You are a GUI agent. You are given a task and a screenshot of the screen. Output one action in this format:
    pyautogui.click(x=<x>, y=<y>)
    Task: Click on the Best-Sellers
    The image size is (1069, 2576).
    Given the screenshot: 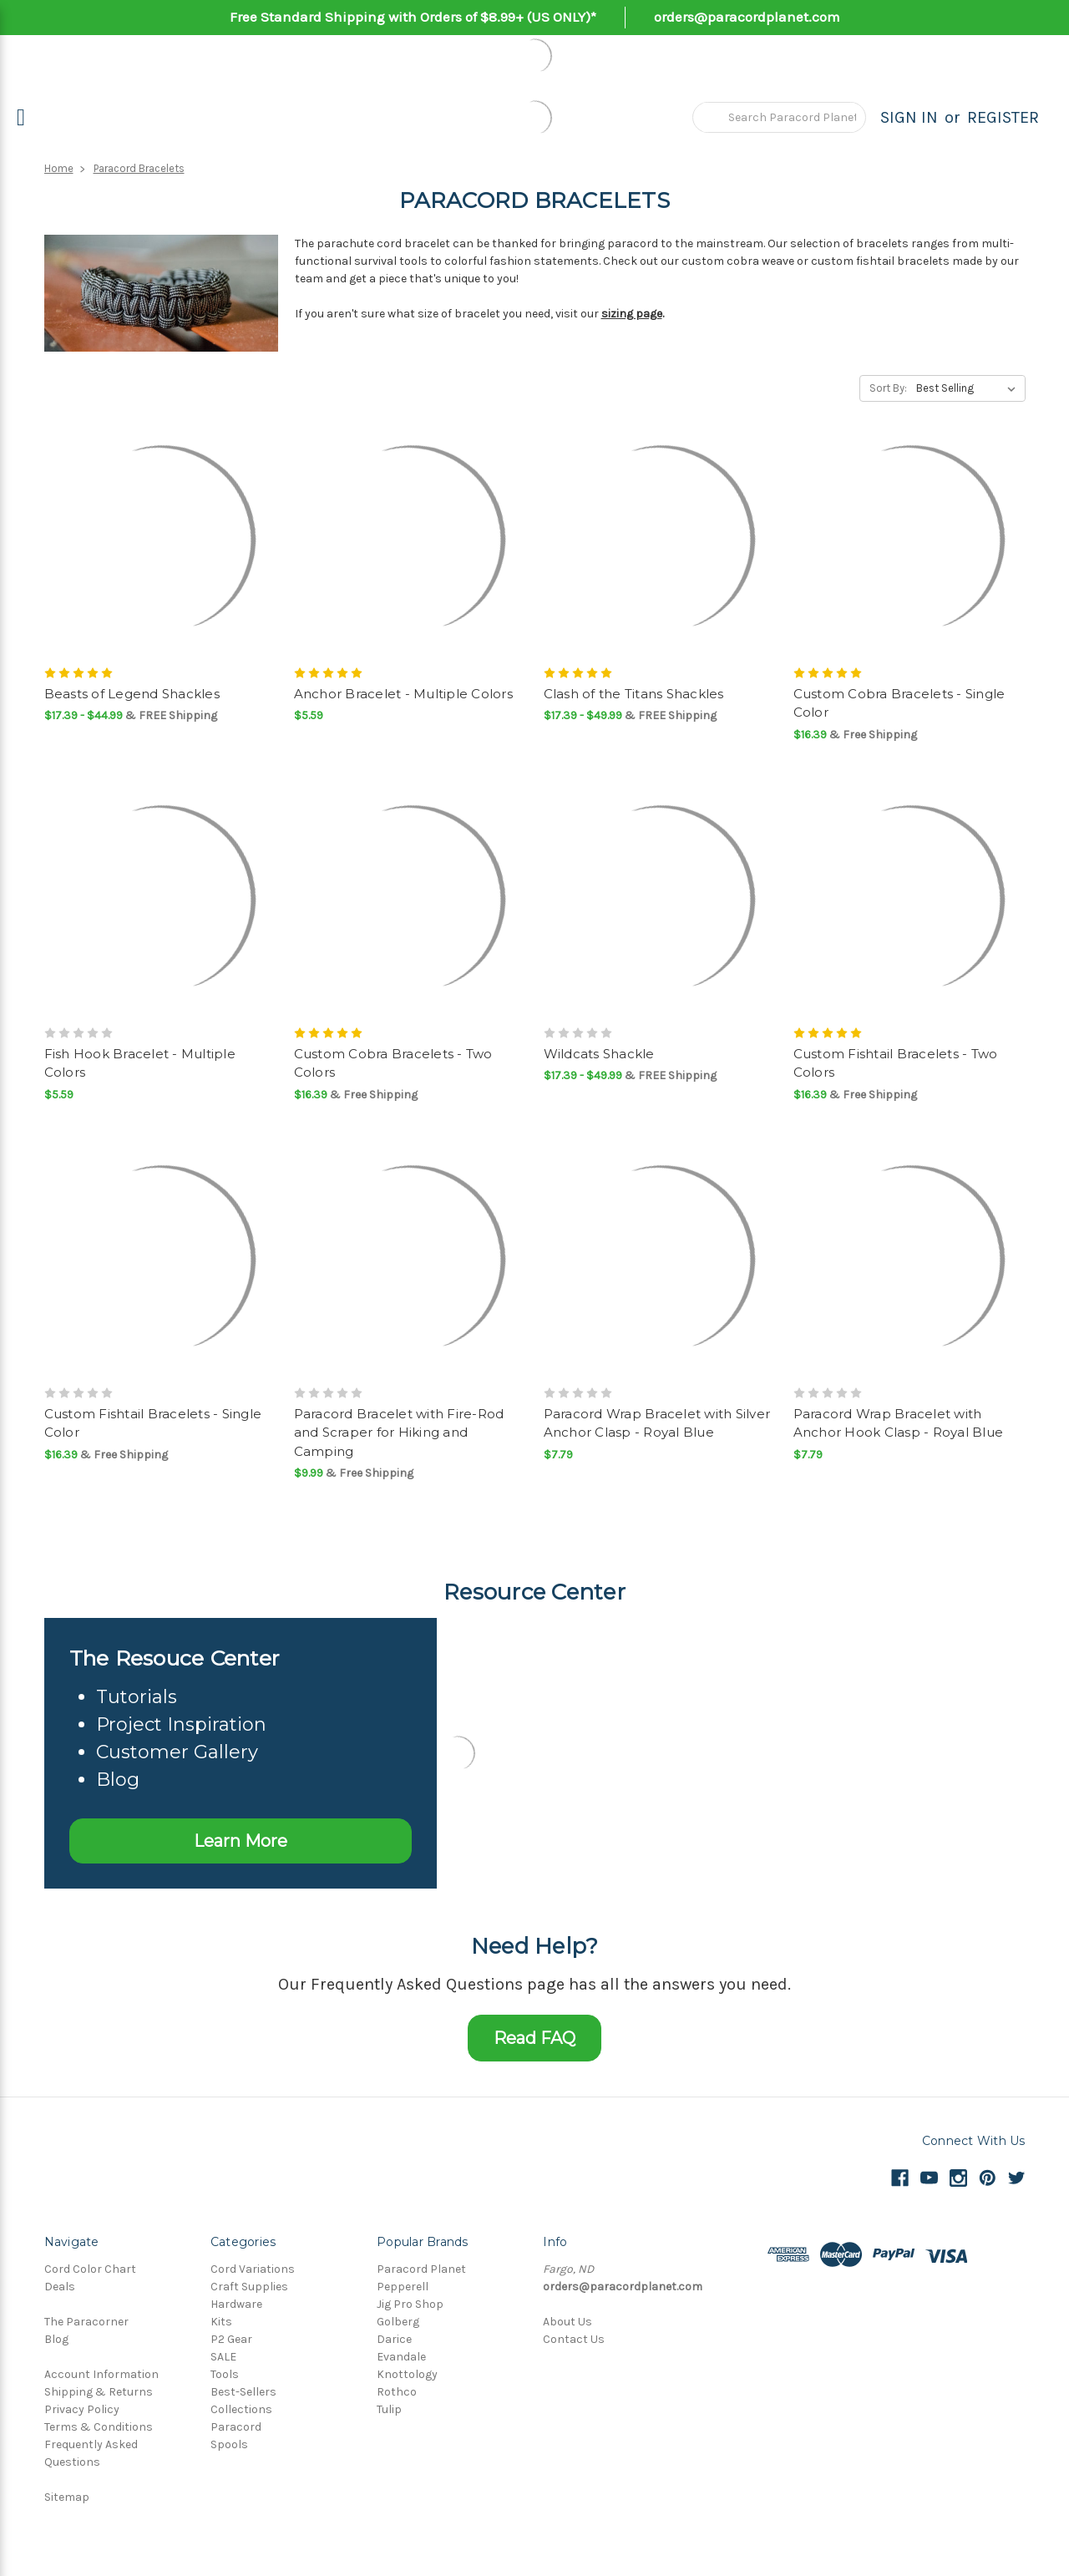 What is the action you would take?
    pyautogui.click(x=243, y=2392)
    